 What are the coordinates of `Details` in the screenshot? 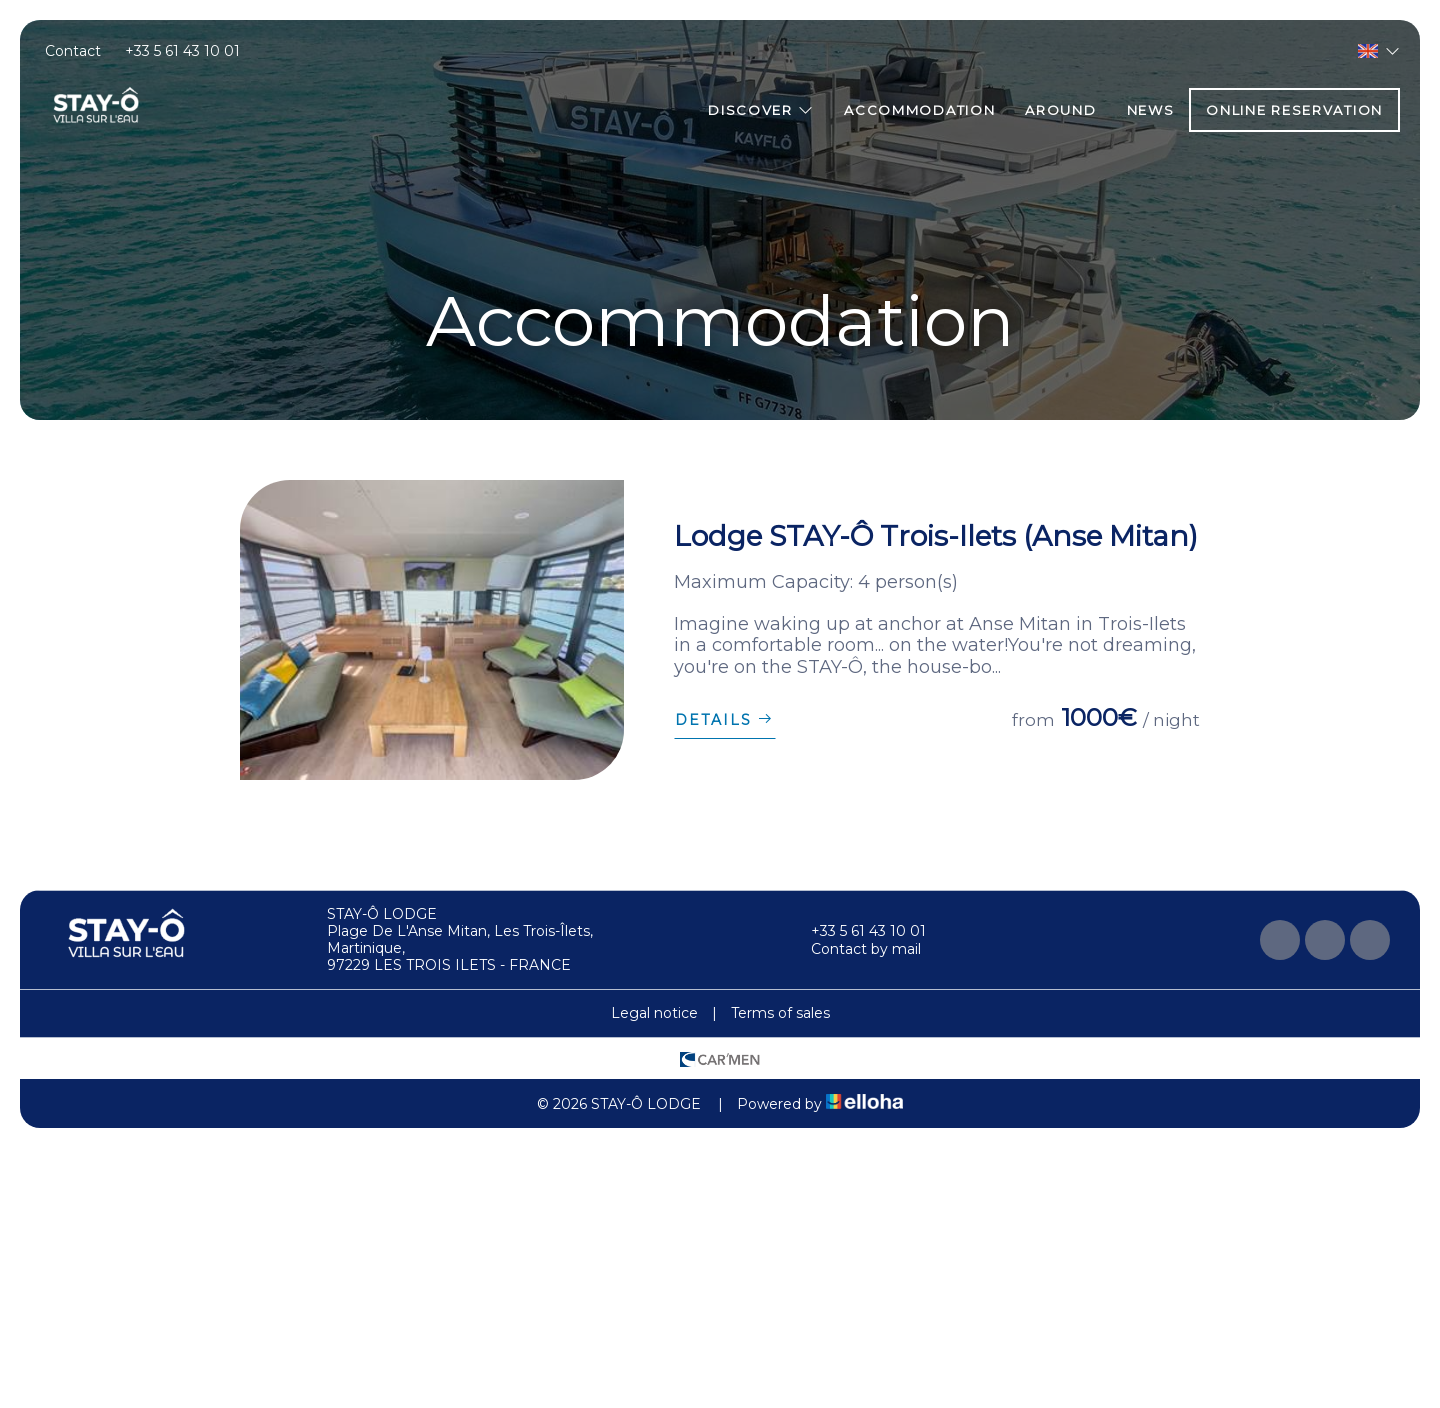 It's located at (725, 720).